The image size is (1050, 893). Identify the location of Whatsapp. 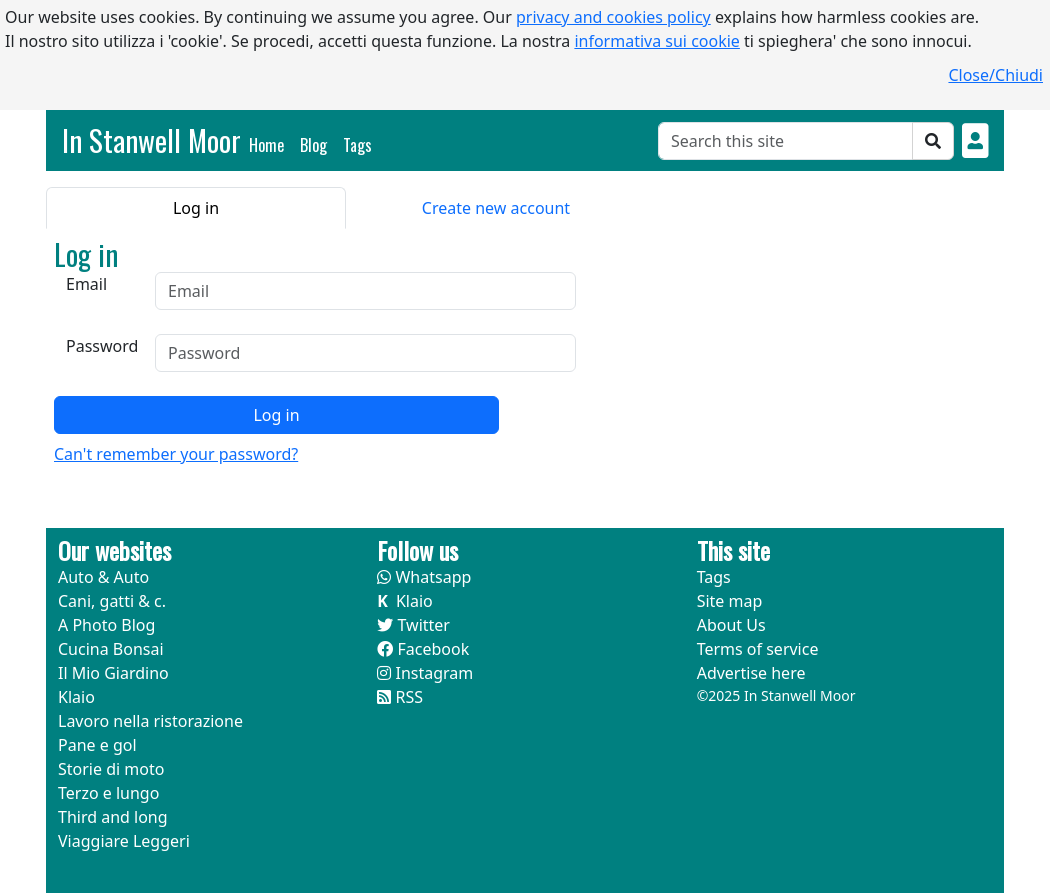
(424, 577).